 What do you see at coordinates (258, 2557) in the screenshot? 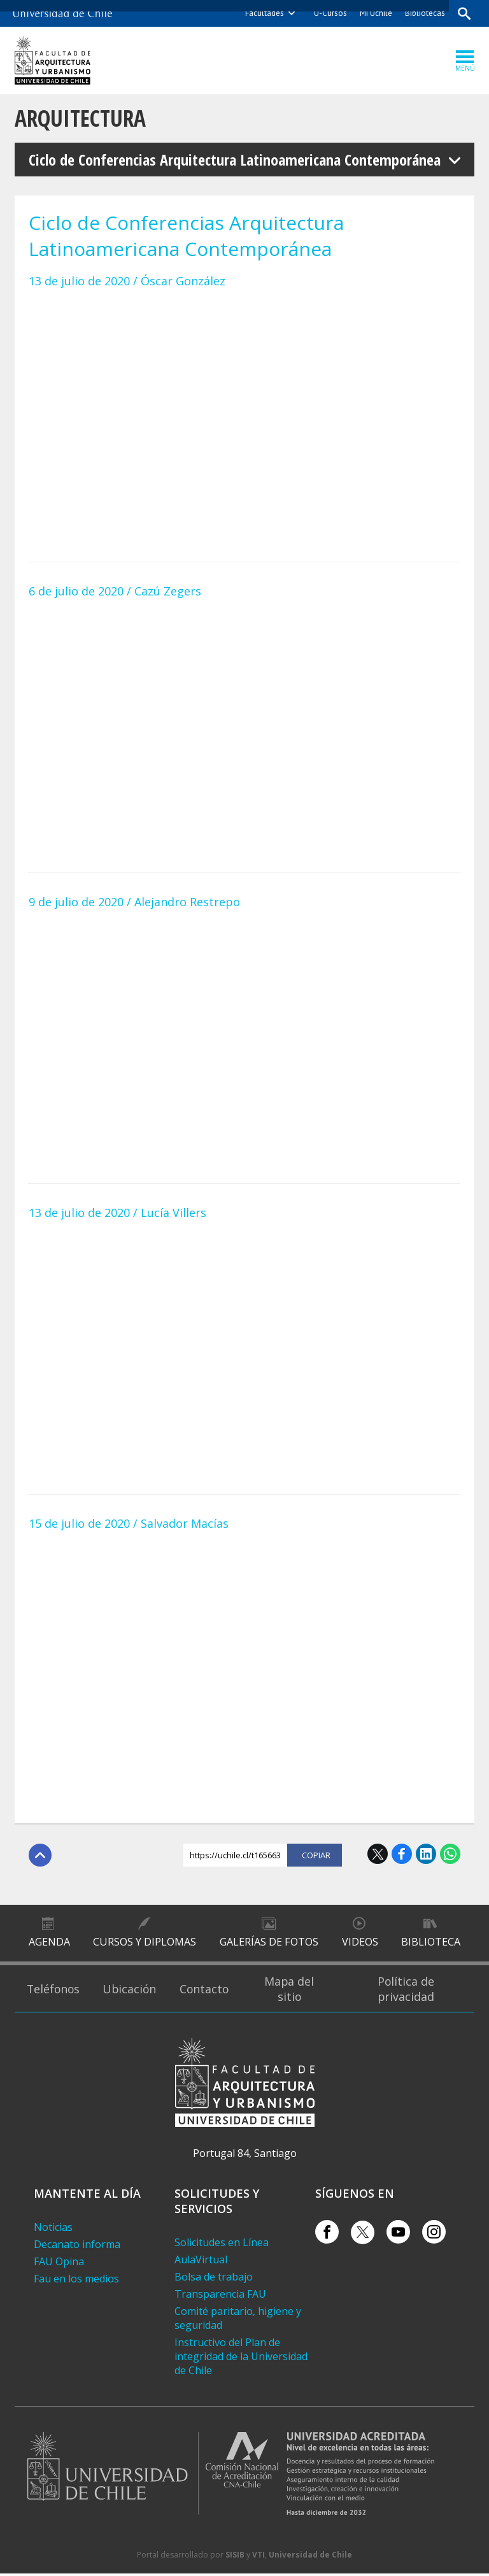
I see `VTI` at bounding box center [258, 2557].